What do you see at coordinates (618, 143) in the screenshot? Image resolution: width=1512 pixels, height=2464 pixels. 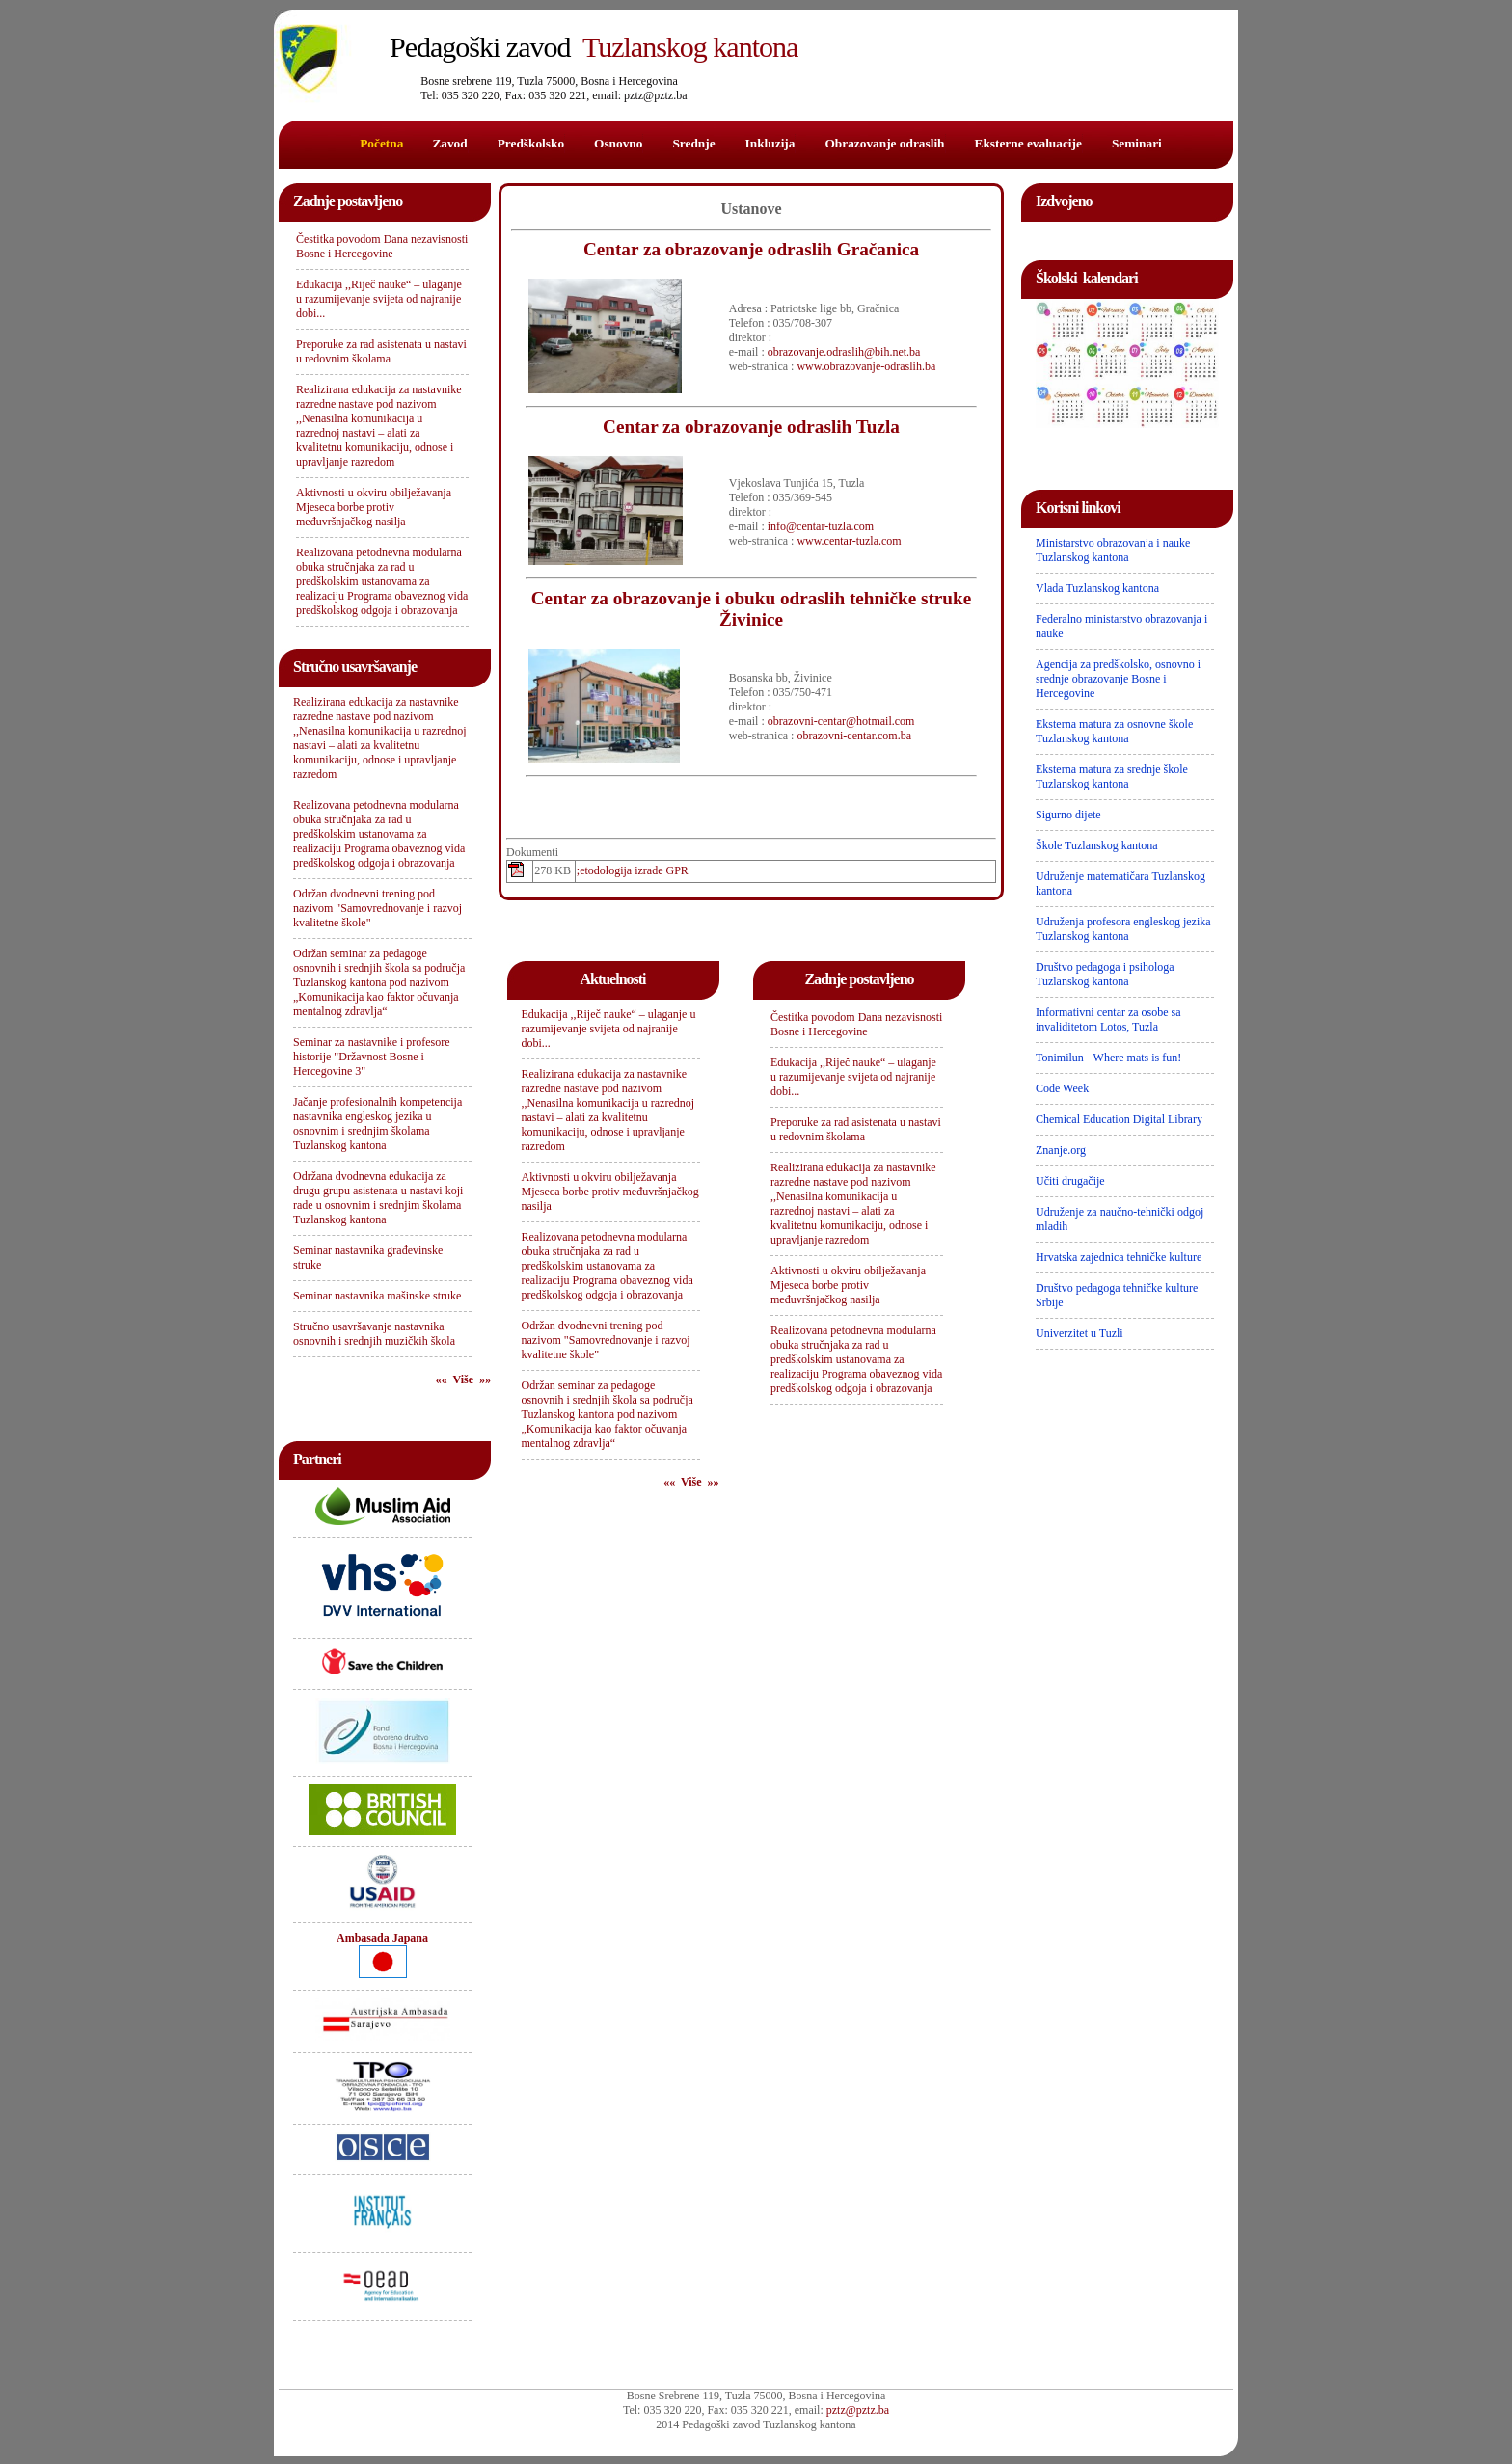 I see `Osnovno` at bounding box center [618, 143].